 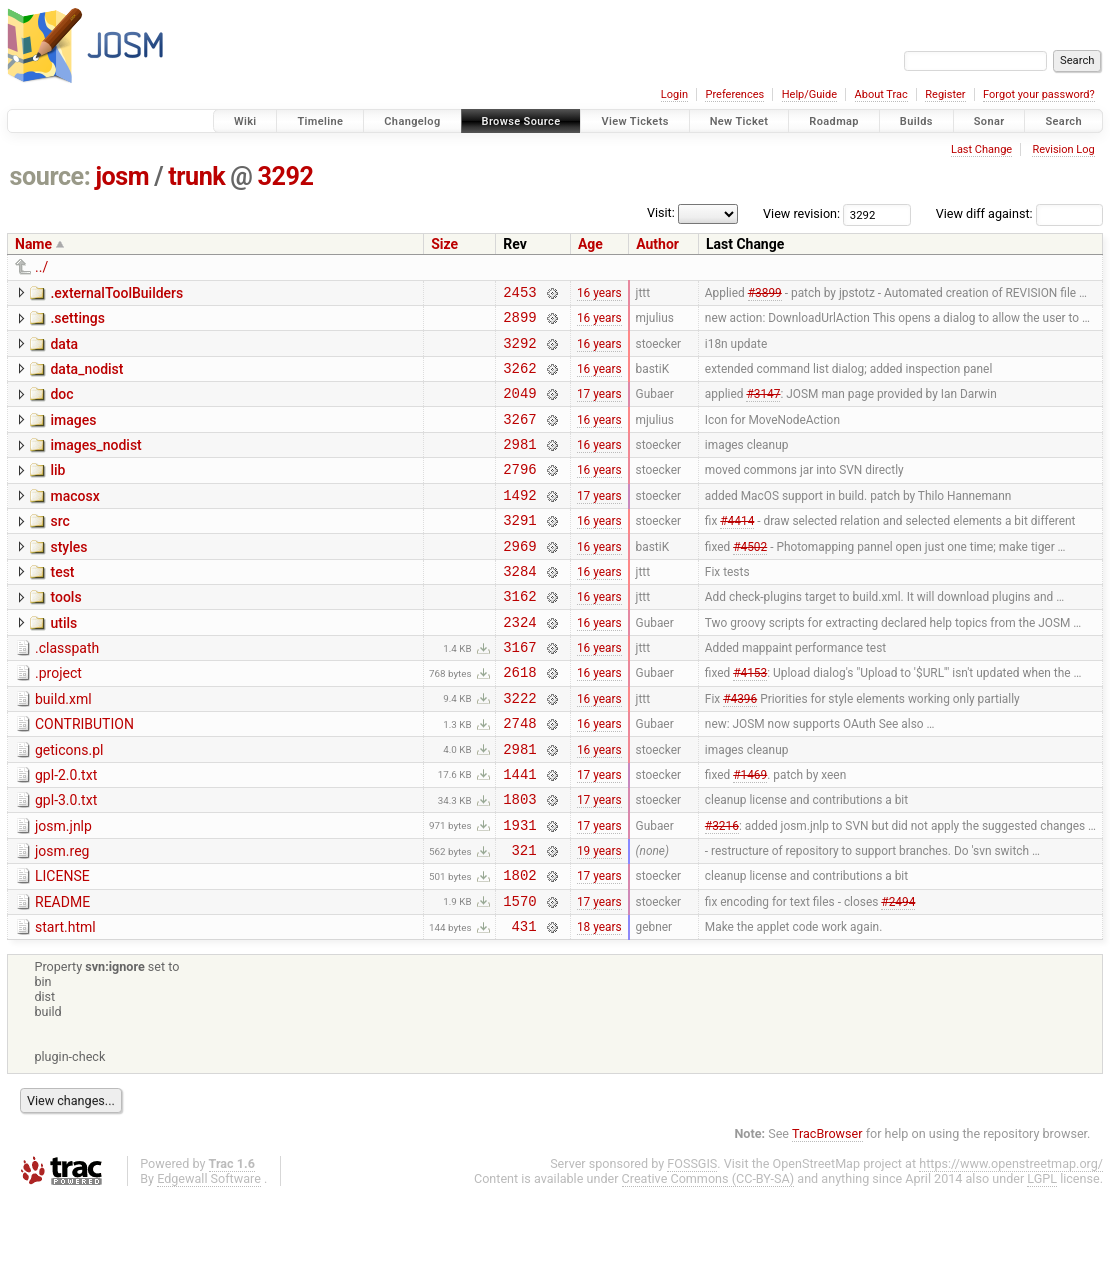 What do you see at coordinates (62, 917) in the screenshot?
I see `josm.reg` at bounding box center [62, 917].